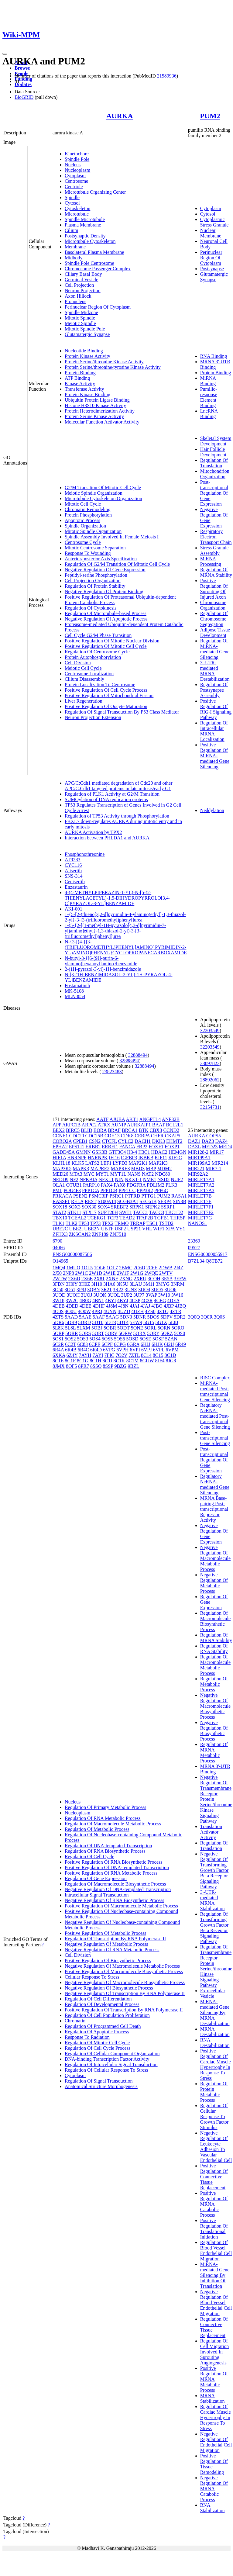 The width and height of the screenshot is (233, 2576). Describe the element at coordinates (88, 553) in the screenshot. I see `Response To Wounding` at that location.